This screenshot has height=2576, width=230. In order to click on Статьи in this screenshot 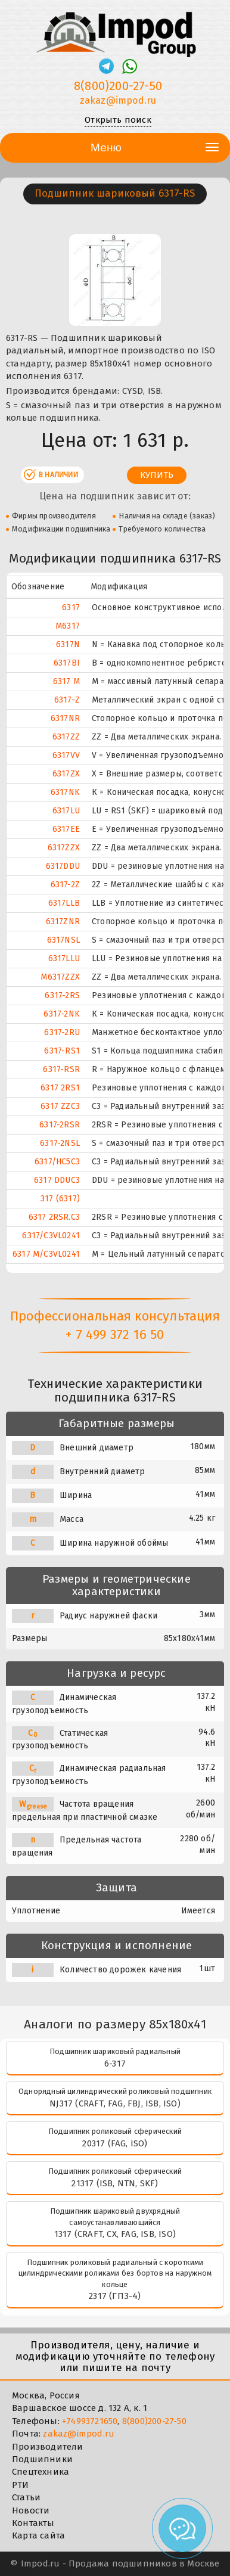, I will do `click(26, 2497)`.